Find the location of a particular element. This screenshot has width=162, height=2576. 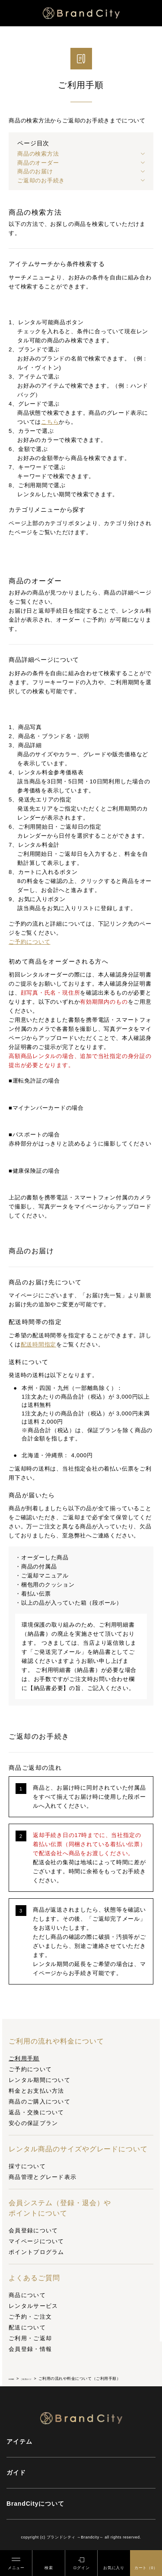

レンタルサービス is located at coordinates (33, 2306).